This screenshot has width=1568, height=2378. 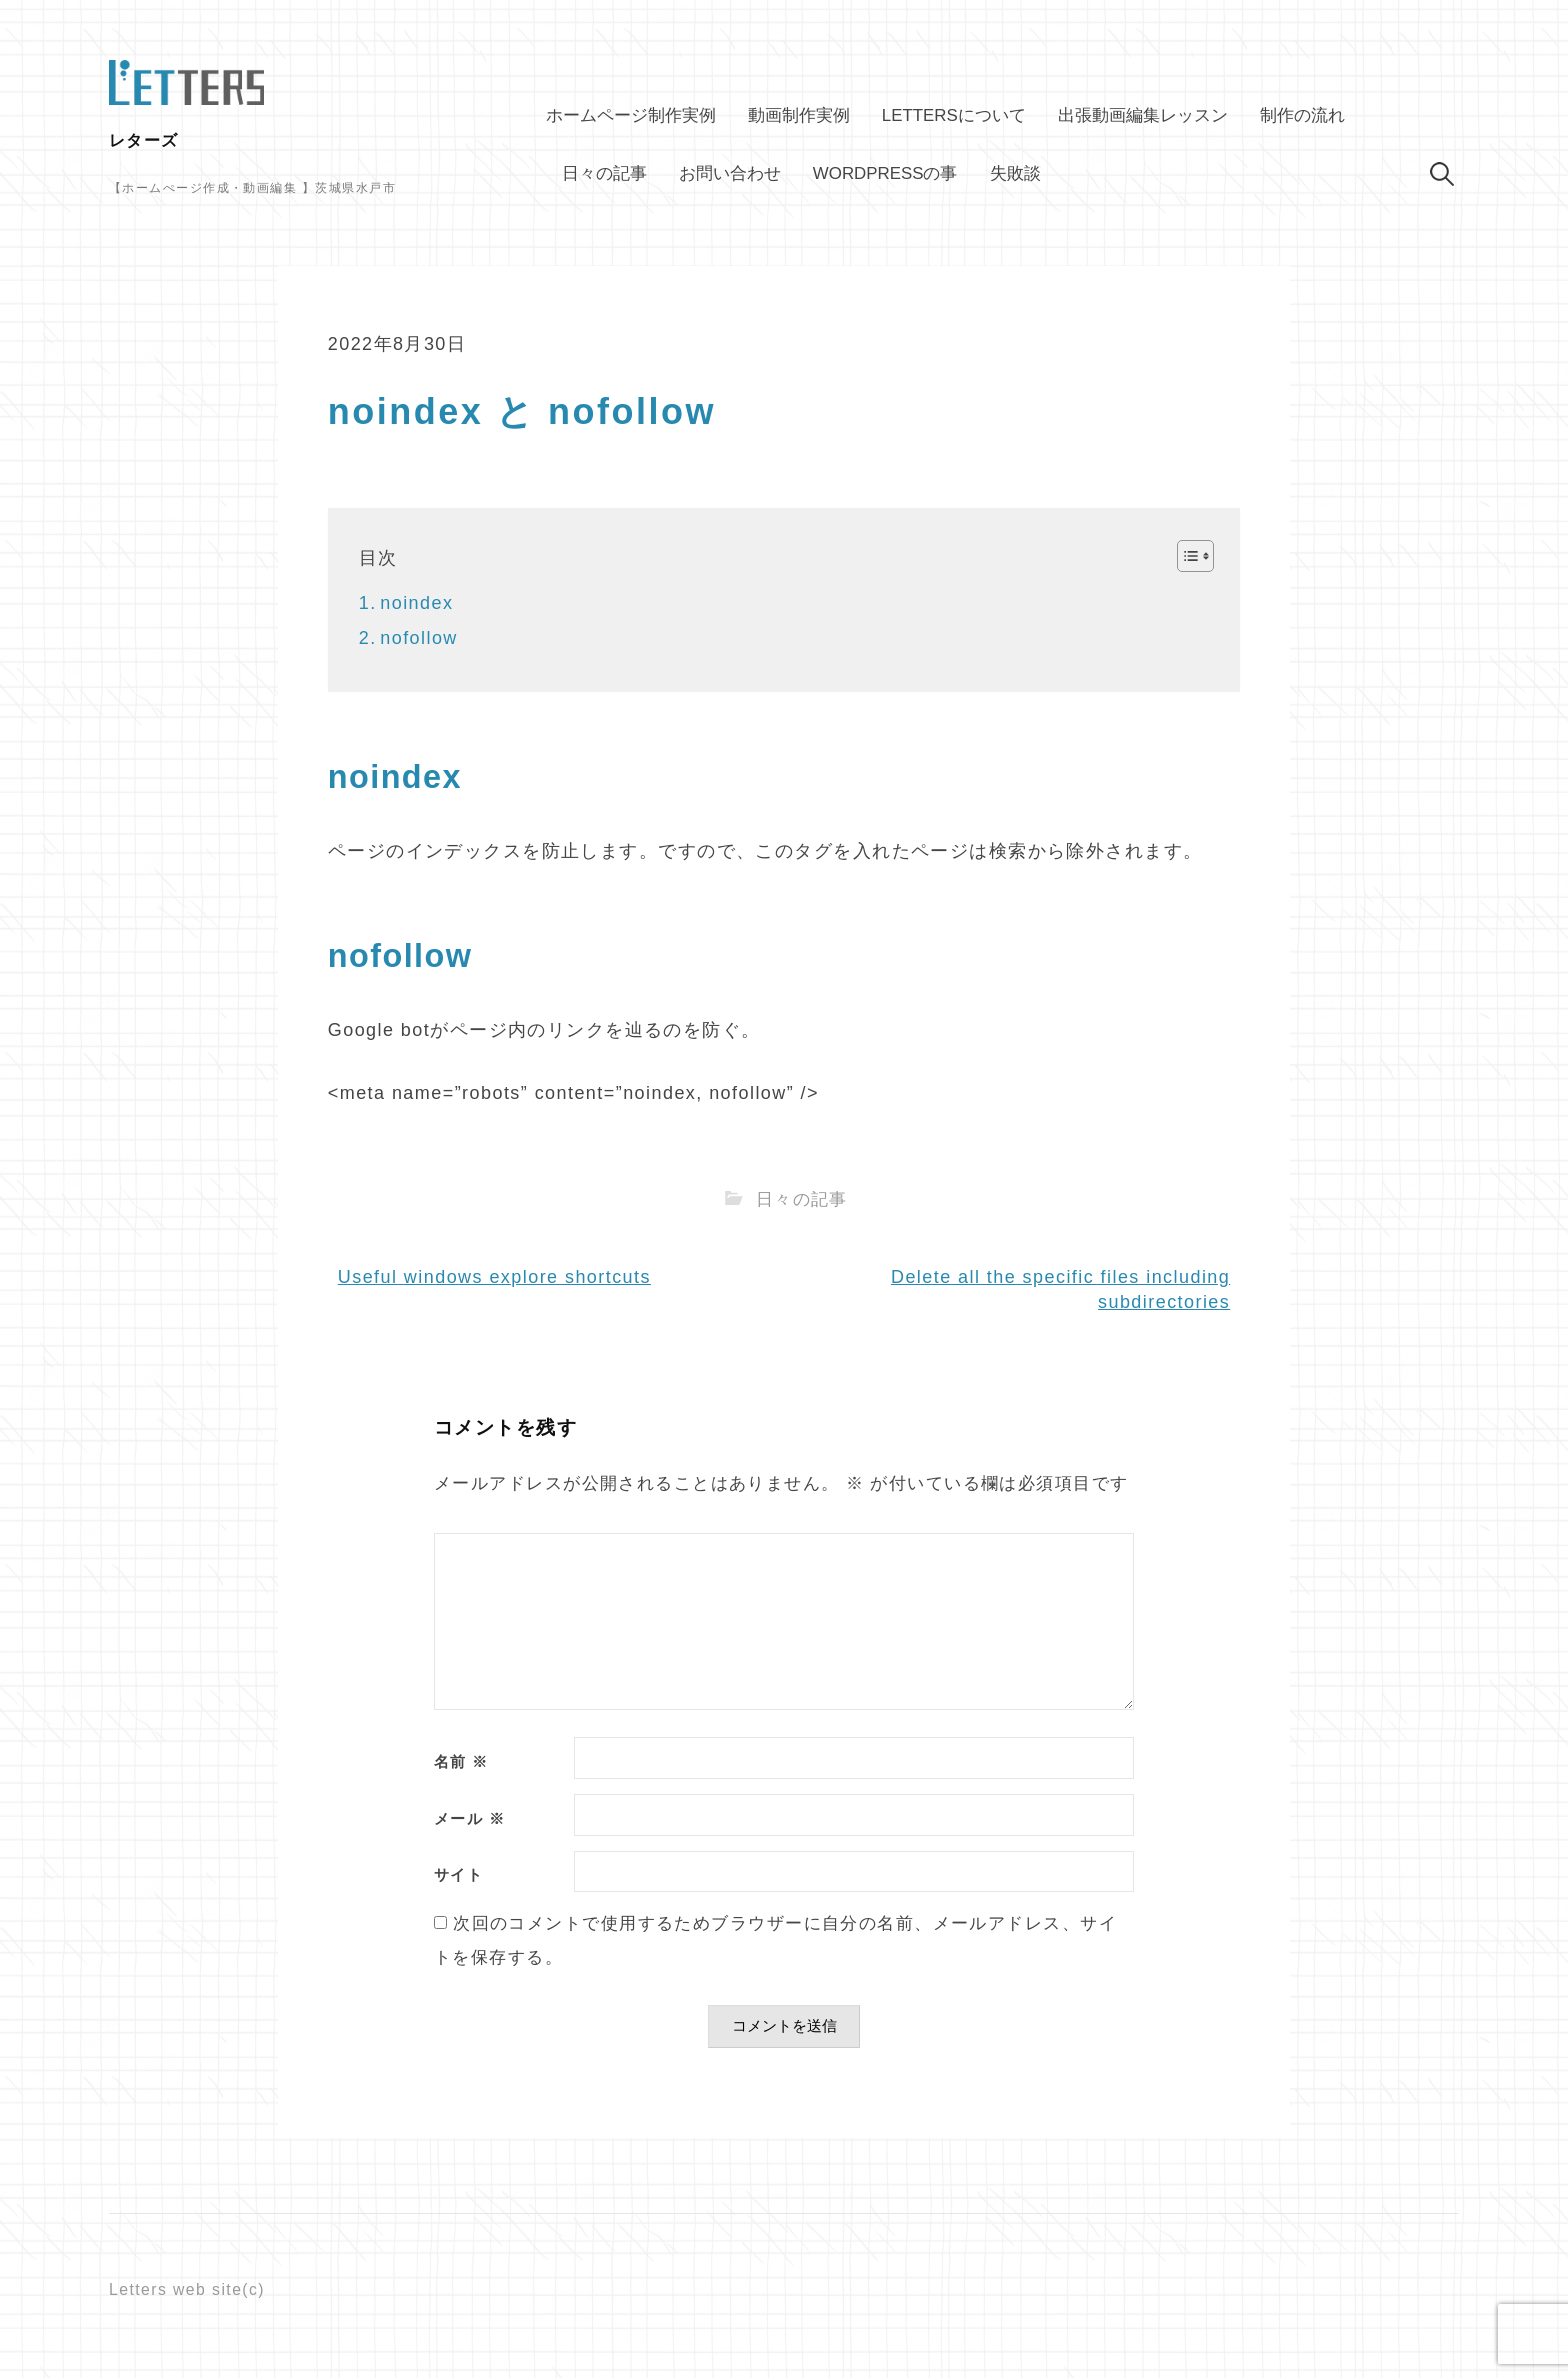 What do you see at coordinates (1302, 115) in the screenshot?
I see `制作の流れ` at bounding box center [1302, 115].